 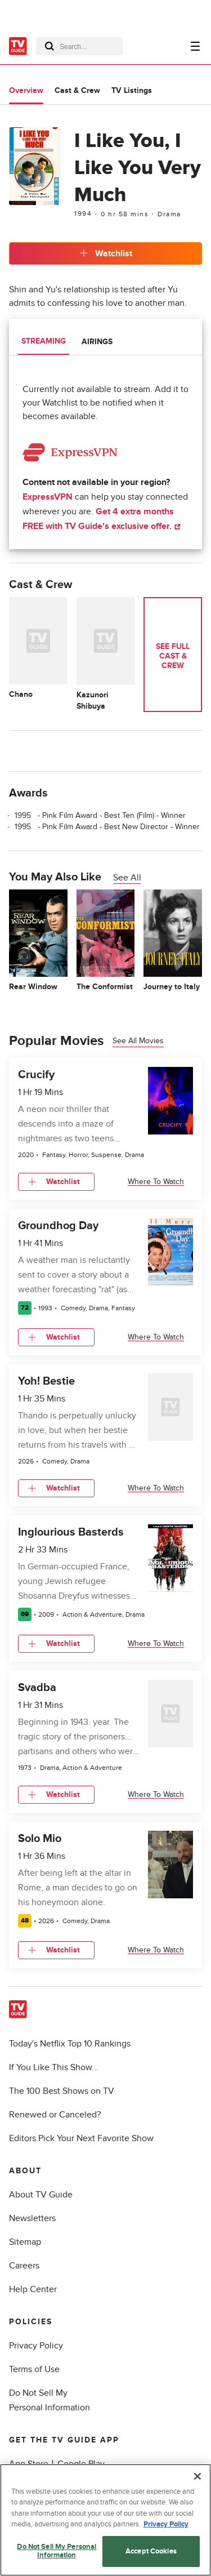 I want to click on If You Like This Show..., so click(x=53, y=2067).